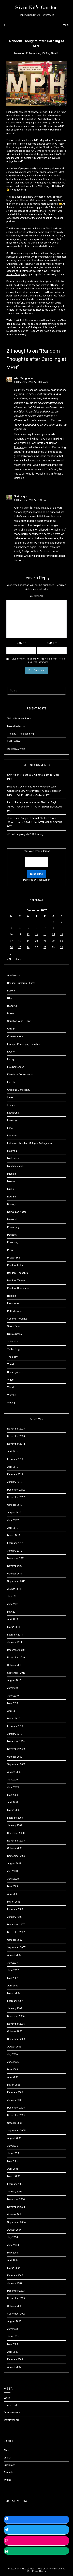  Describe the element at coordinates (11, 1295) in the screenshot. I see `Religion` at that location.